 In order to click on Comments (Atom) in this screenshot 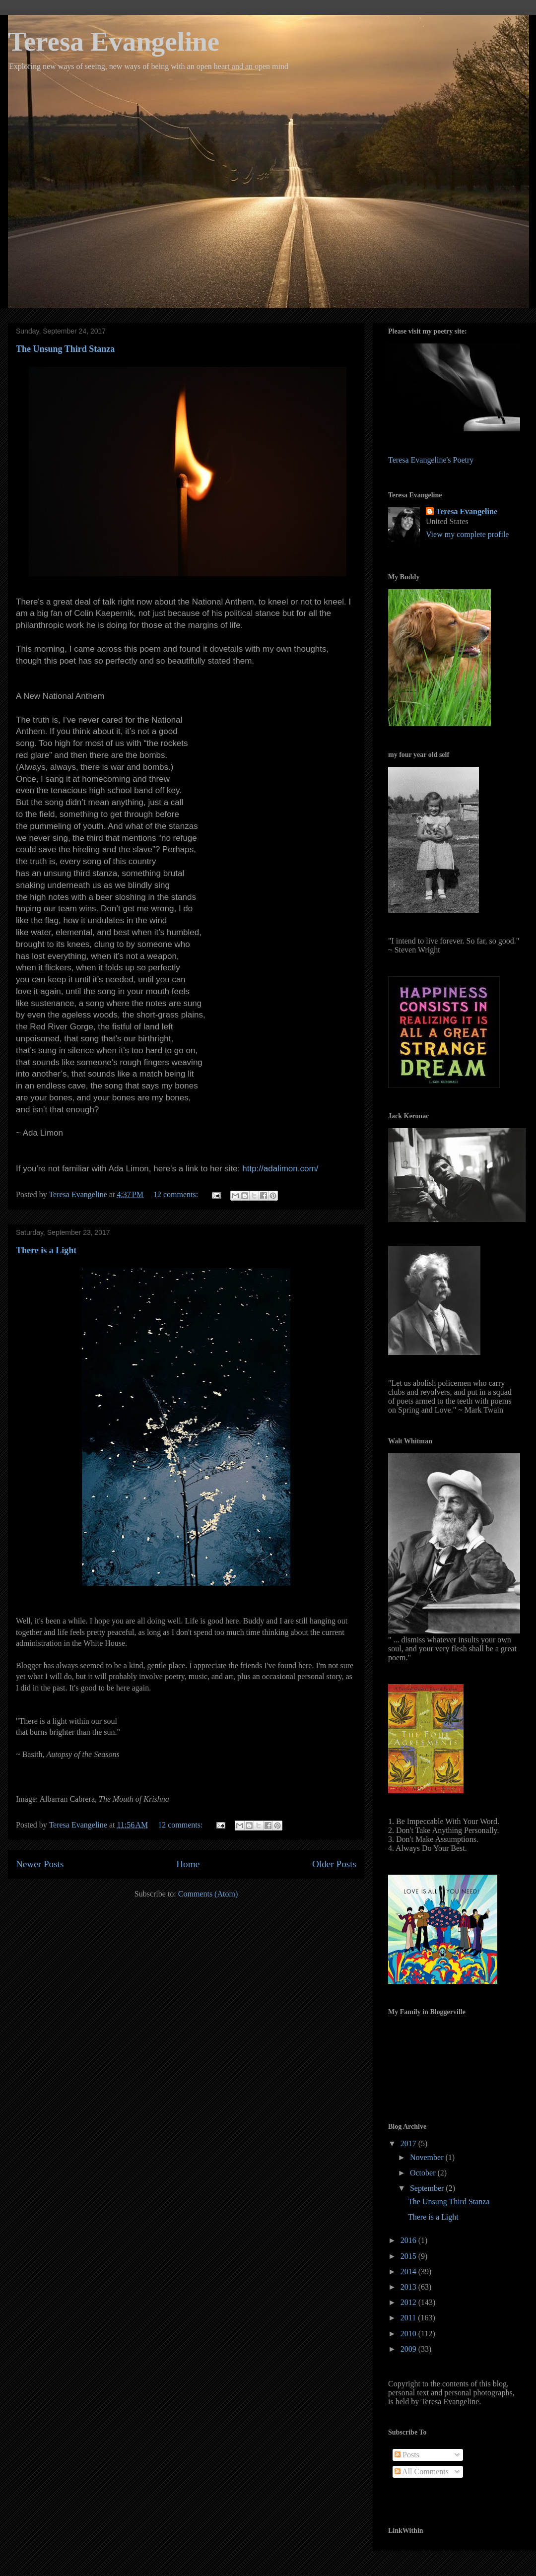, I will do `click(208, 1894)`.